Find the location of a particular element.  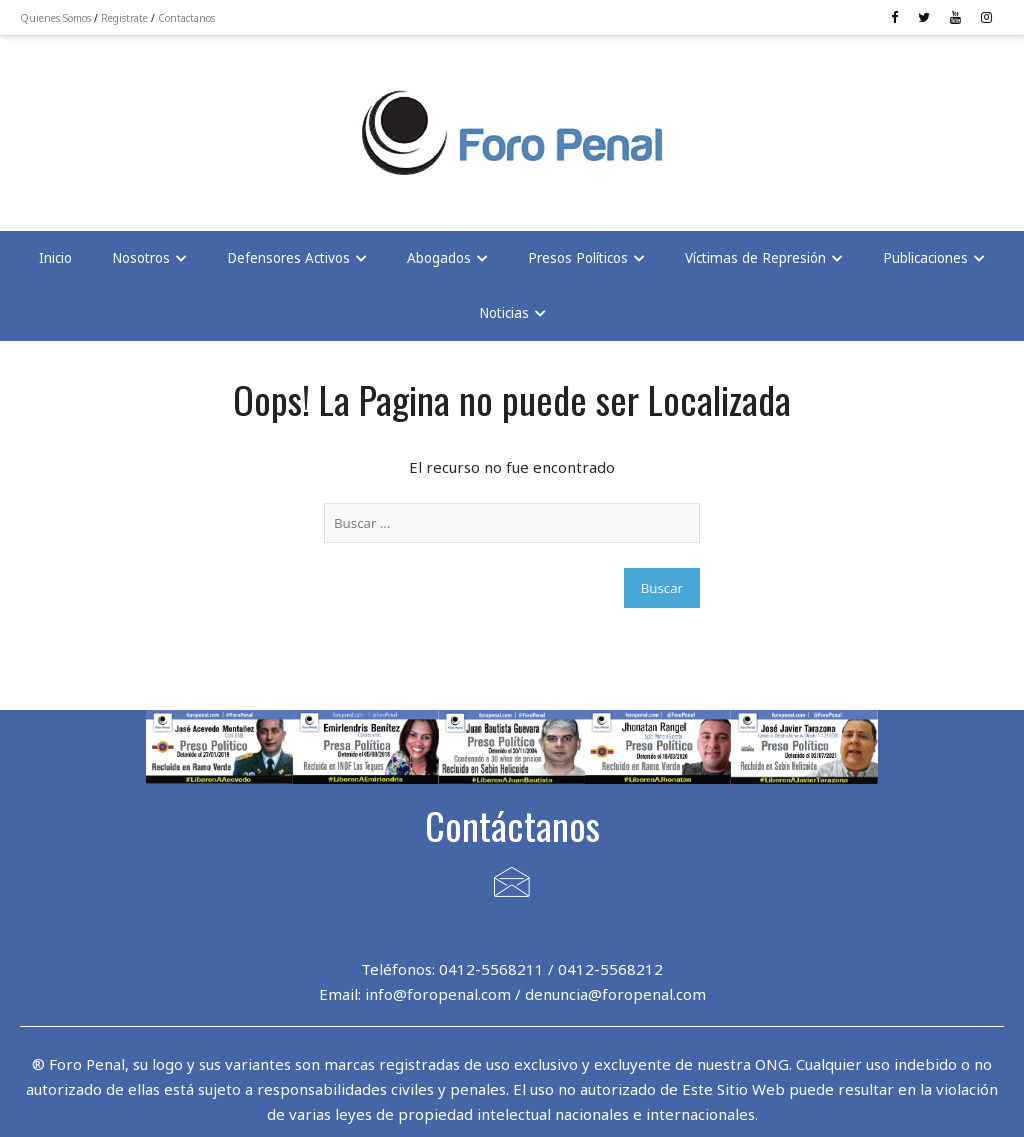

Noticias is located at coordinates (504, 313).